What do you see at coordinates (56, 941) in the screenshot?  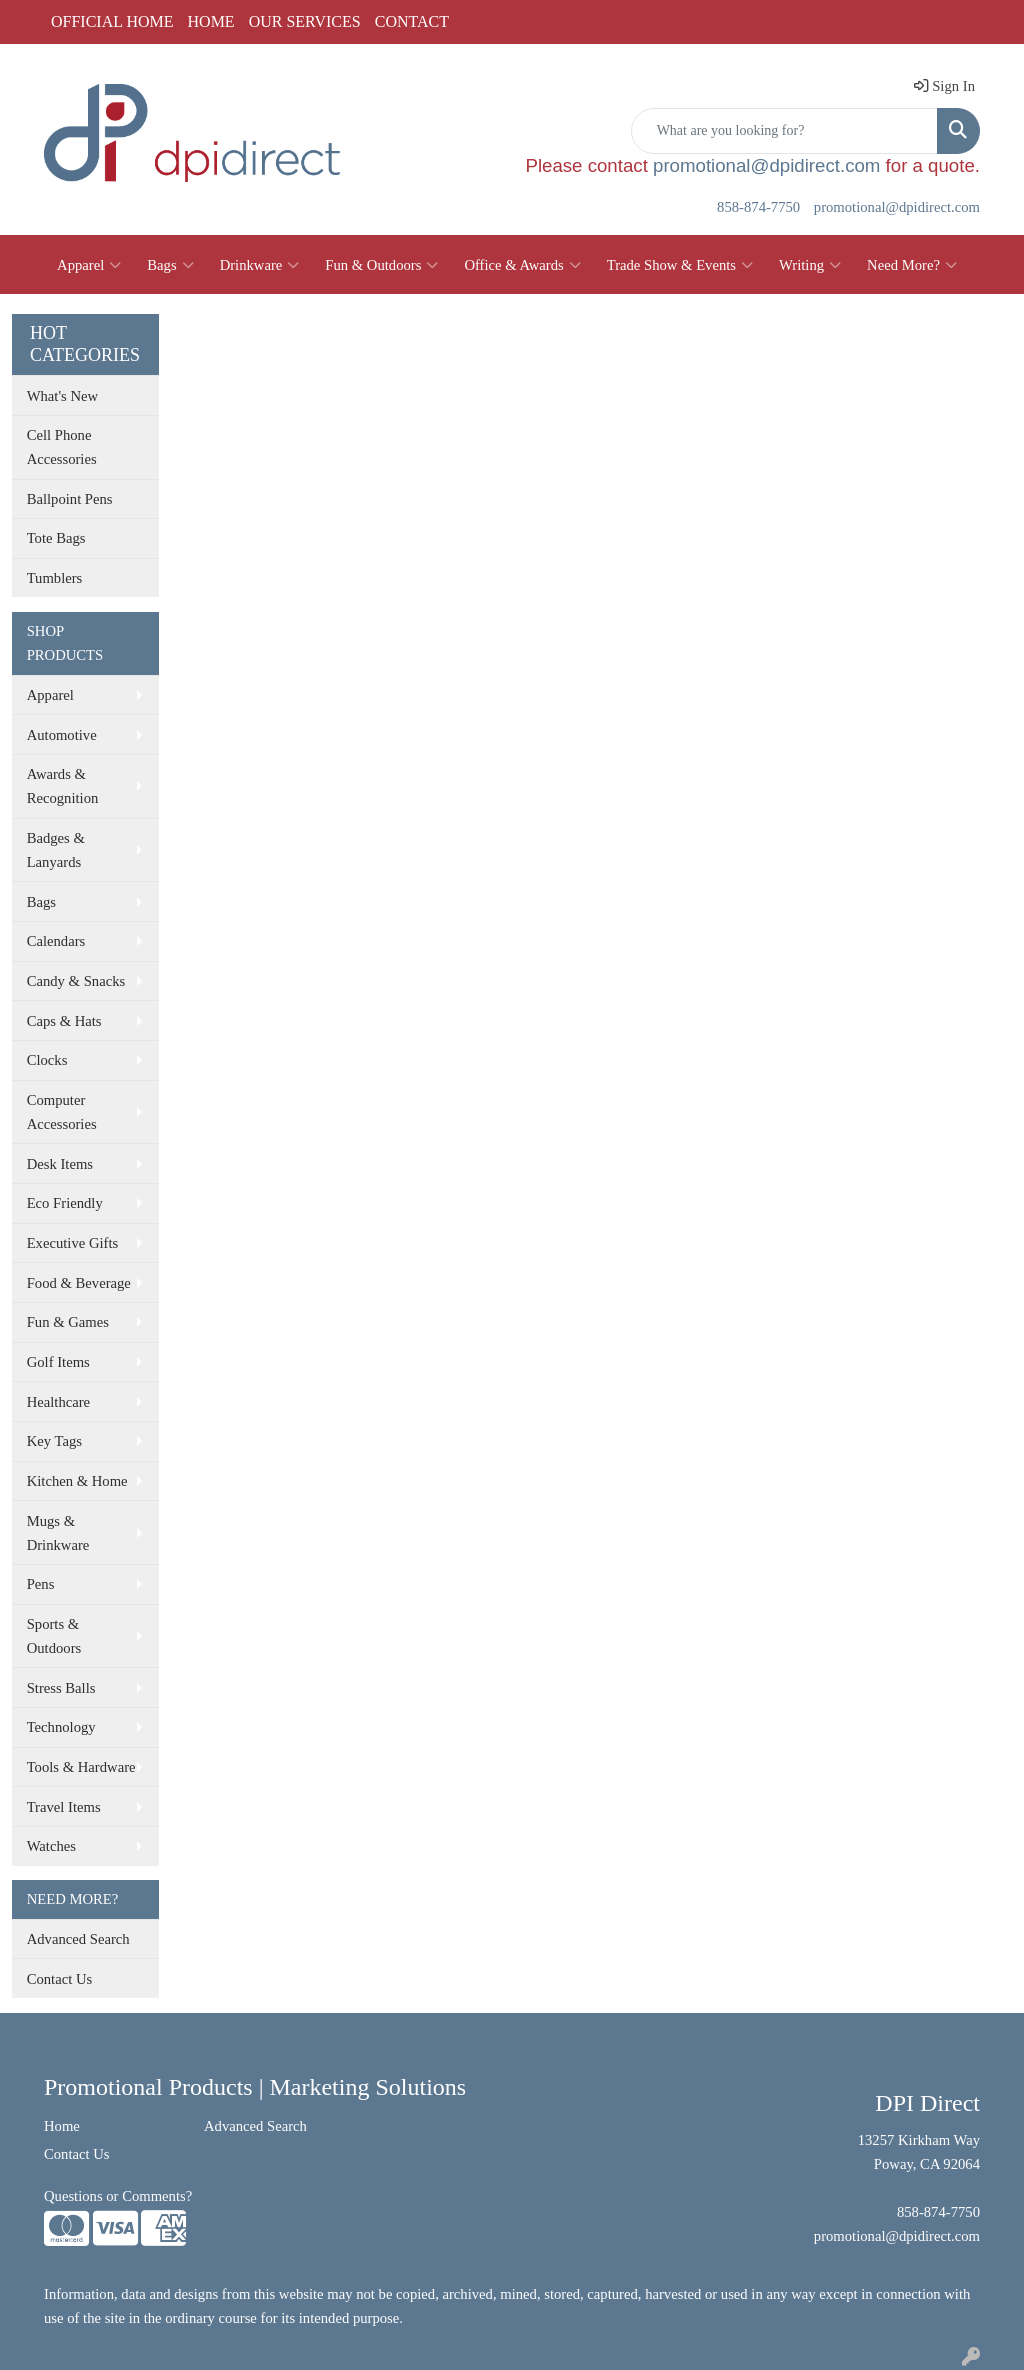 I see `Calendars` at bounding box center [56, 941].